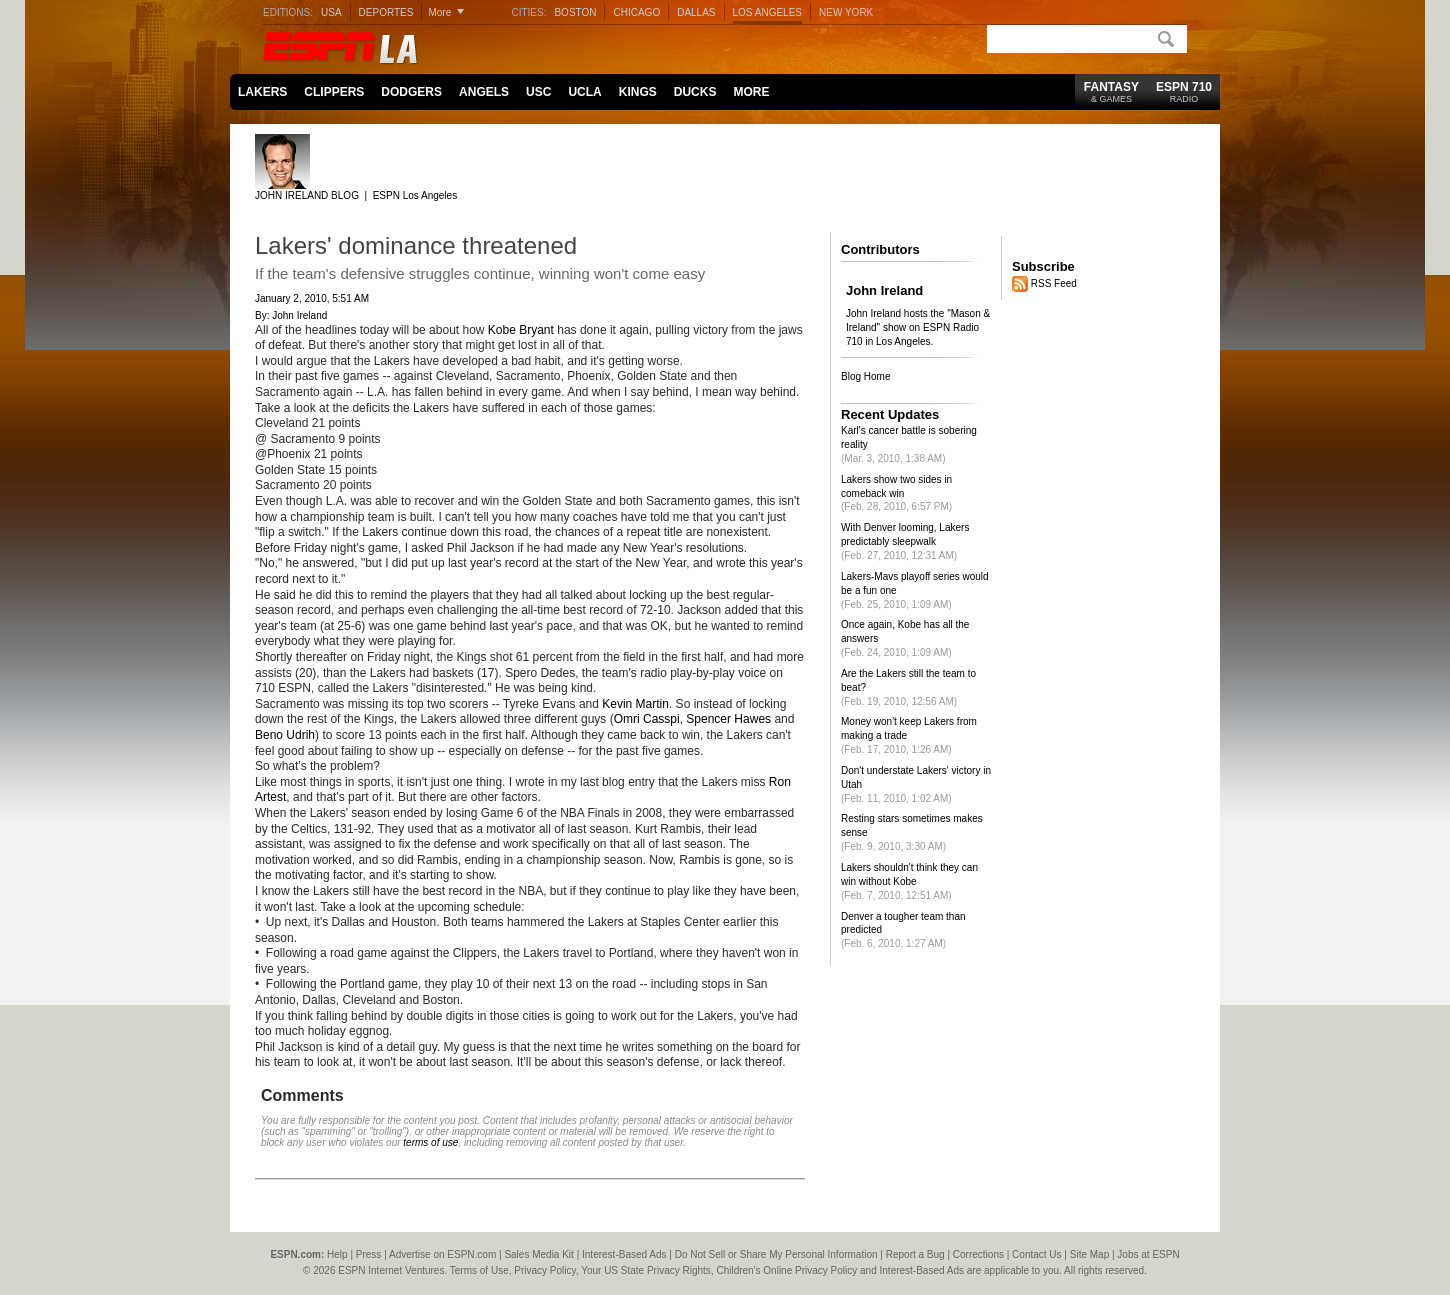 The width and height of the screenshot is (1450, 1295). I want to click on DALLAS, so click(696, 12).